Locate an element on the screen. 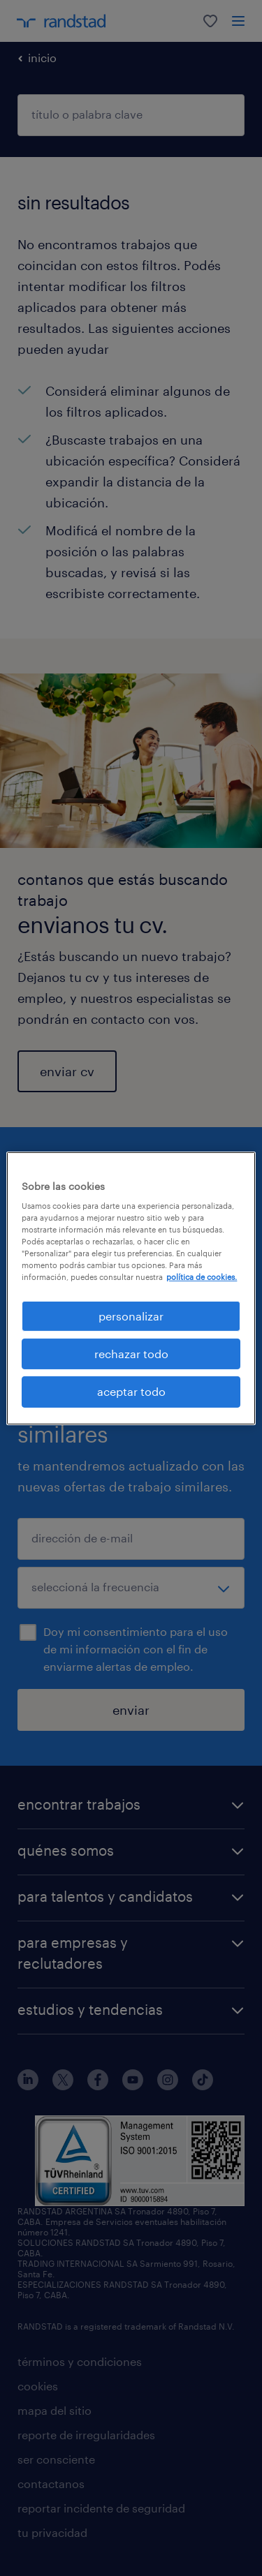  [region] is located at coordinates (130, 1287).